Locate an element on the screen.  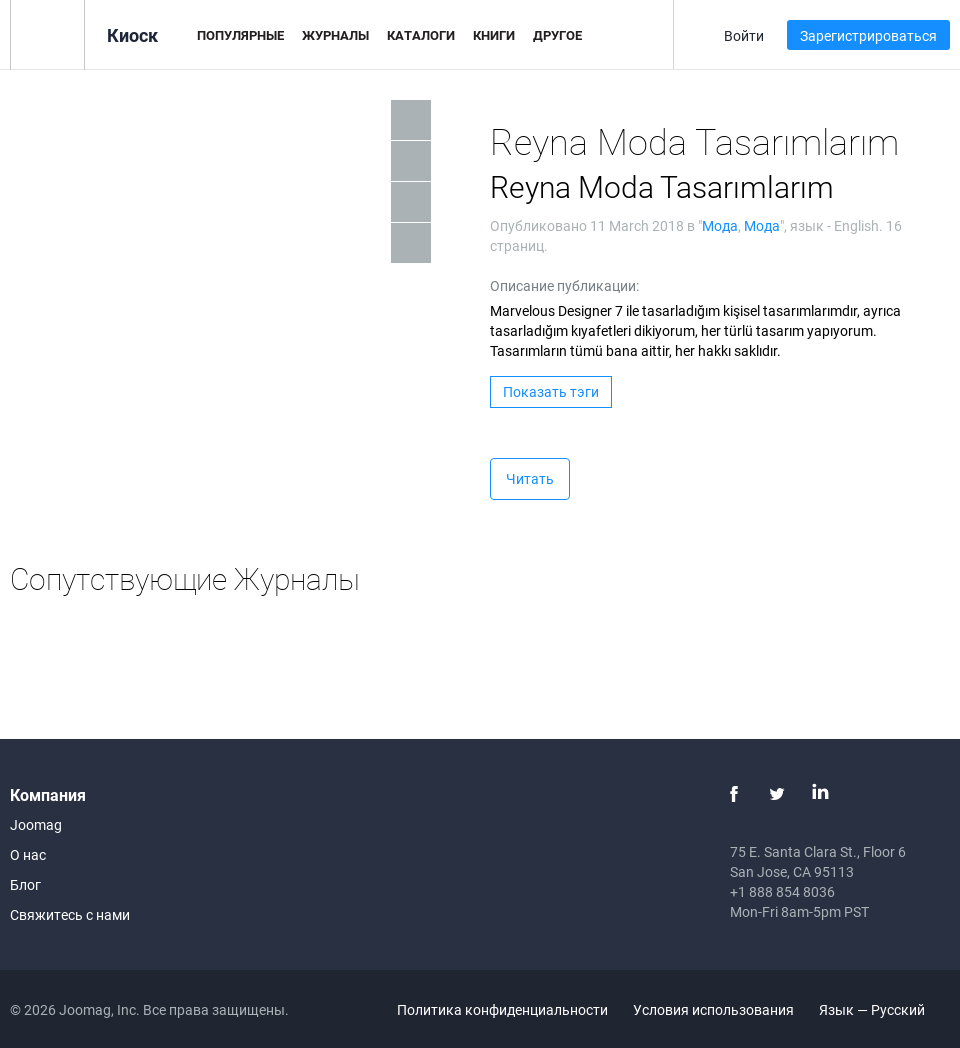
Joomag is located at coordinates (36, 824).